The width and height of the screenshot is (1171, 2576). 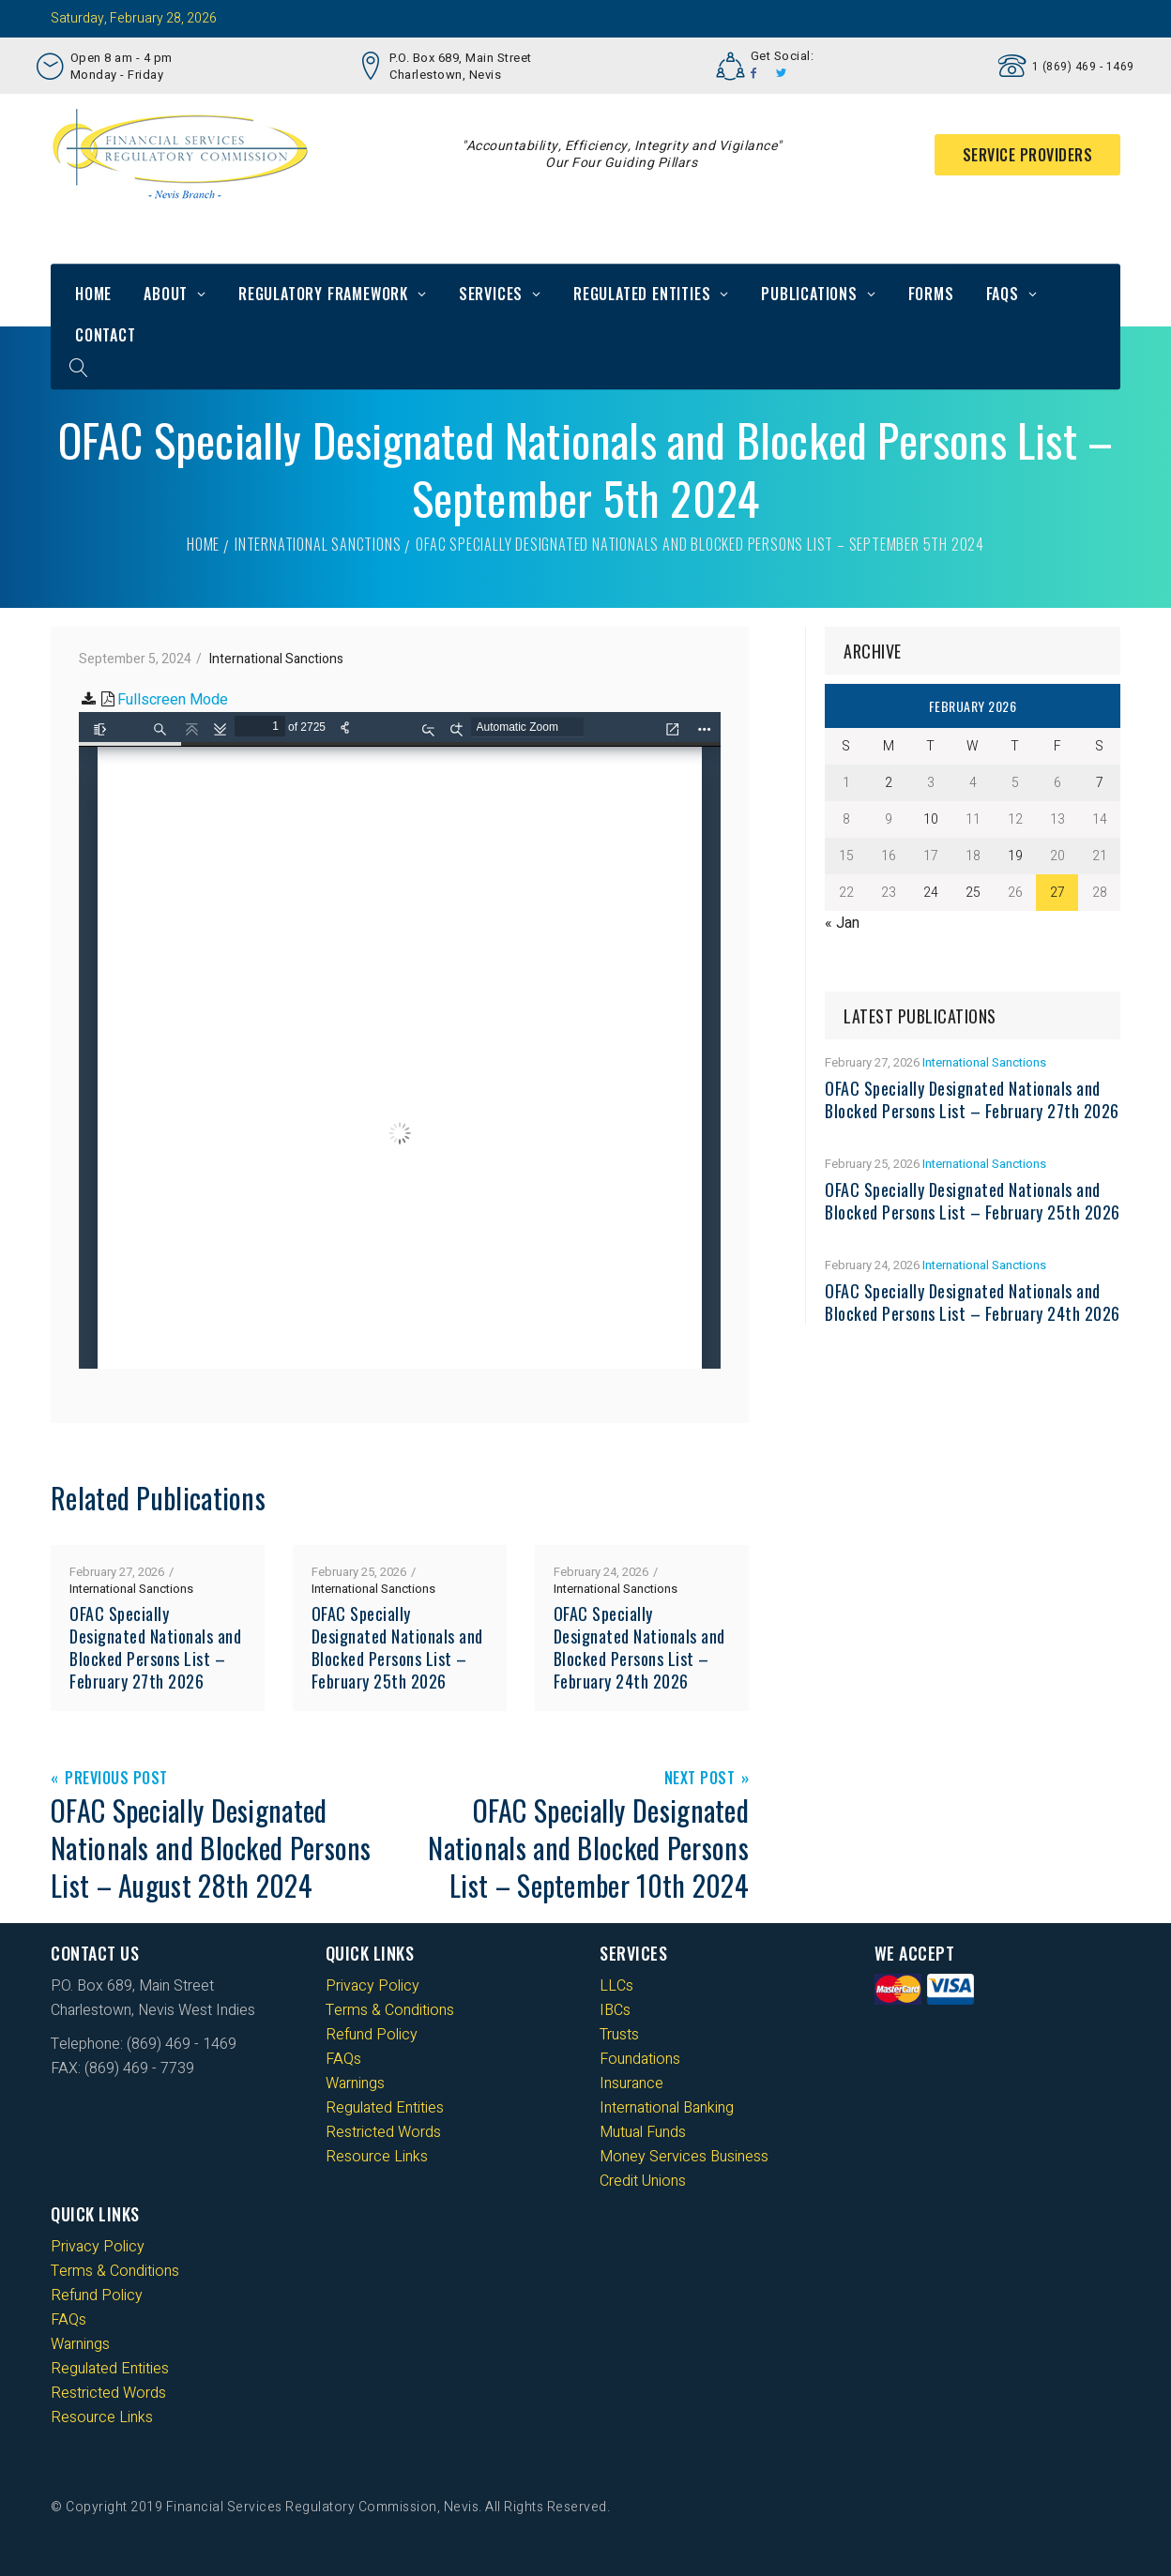 What do you see at coordinates (643, 2132) in the screenshot?
I see `Mutual Funds` at bounding box center [643, 2132].